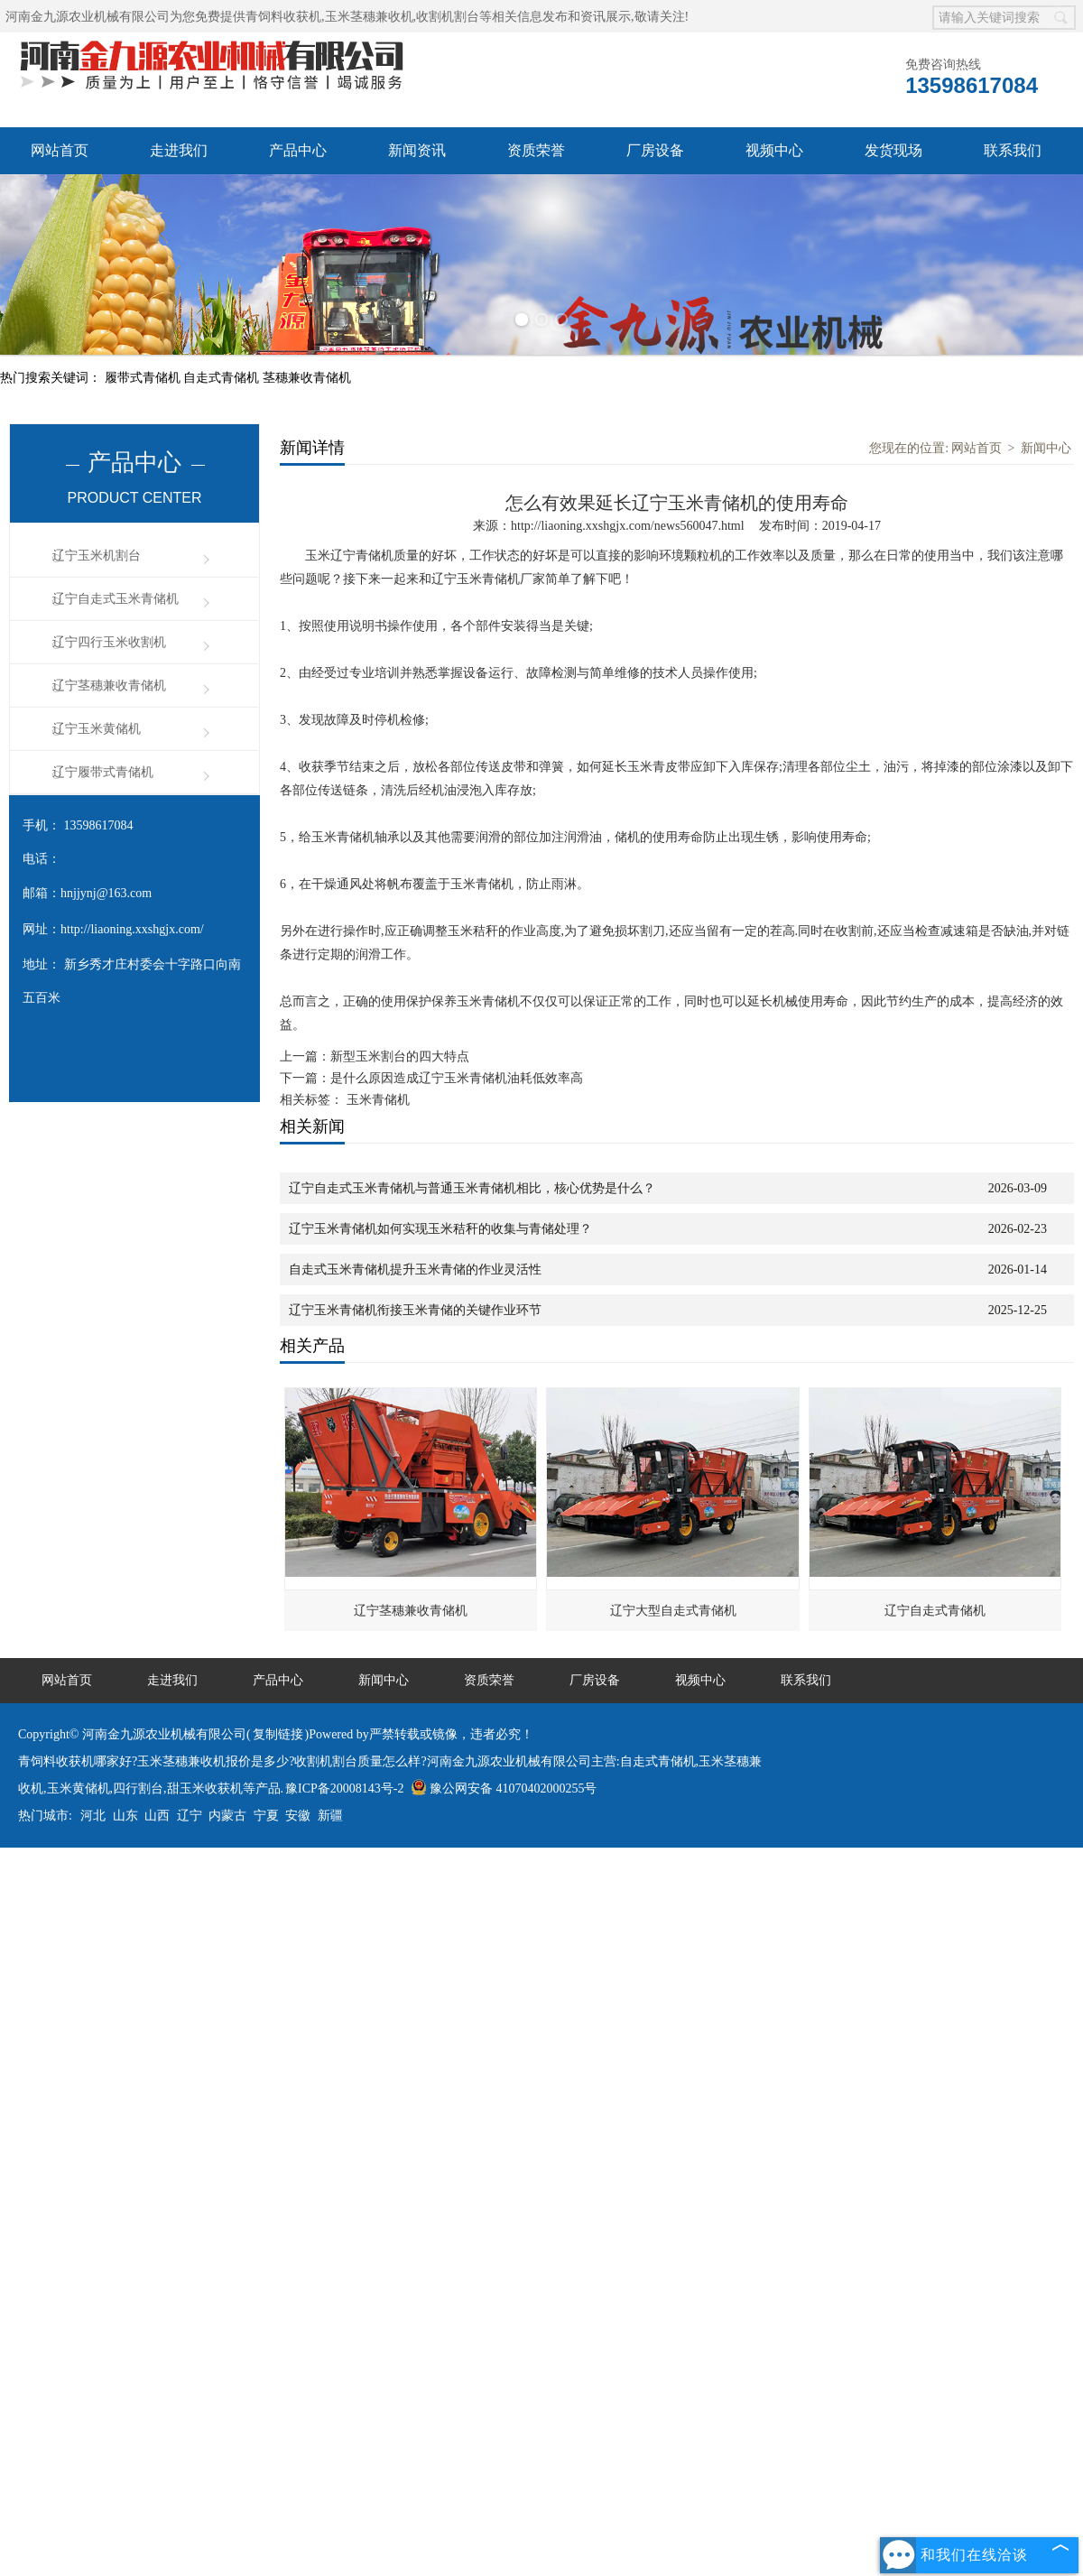 The width and height of the screenshot is (1083, 2576). What do you see at coordinates (157, 1815) in the screenshot?
I see `山西` at bounding box center [157, 1815].